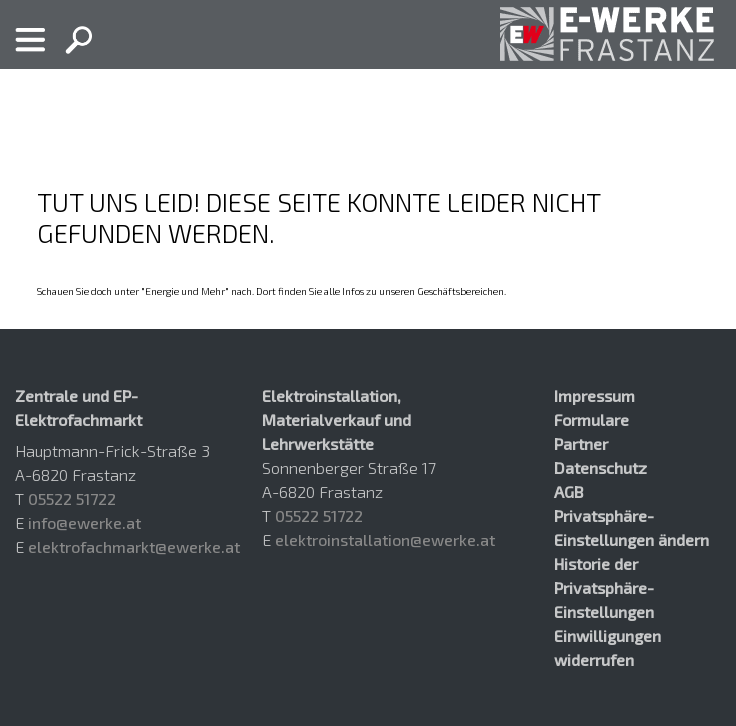 Image resolution: width=736 pixels, height=726 pixels. What do you see at coordinates (84, 522) in the screenshot?
I see `info@ewerke.at` at bounding box center [84, 522].